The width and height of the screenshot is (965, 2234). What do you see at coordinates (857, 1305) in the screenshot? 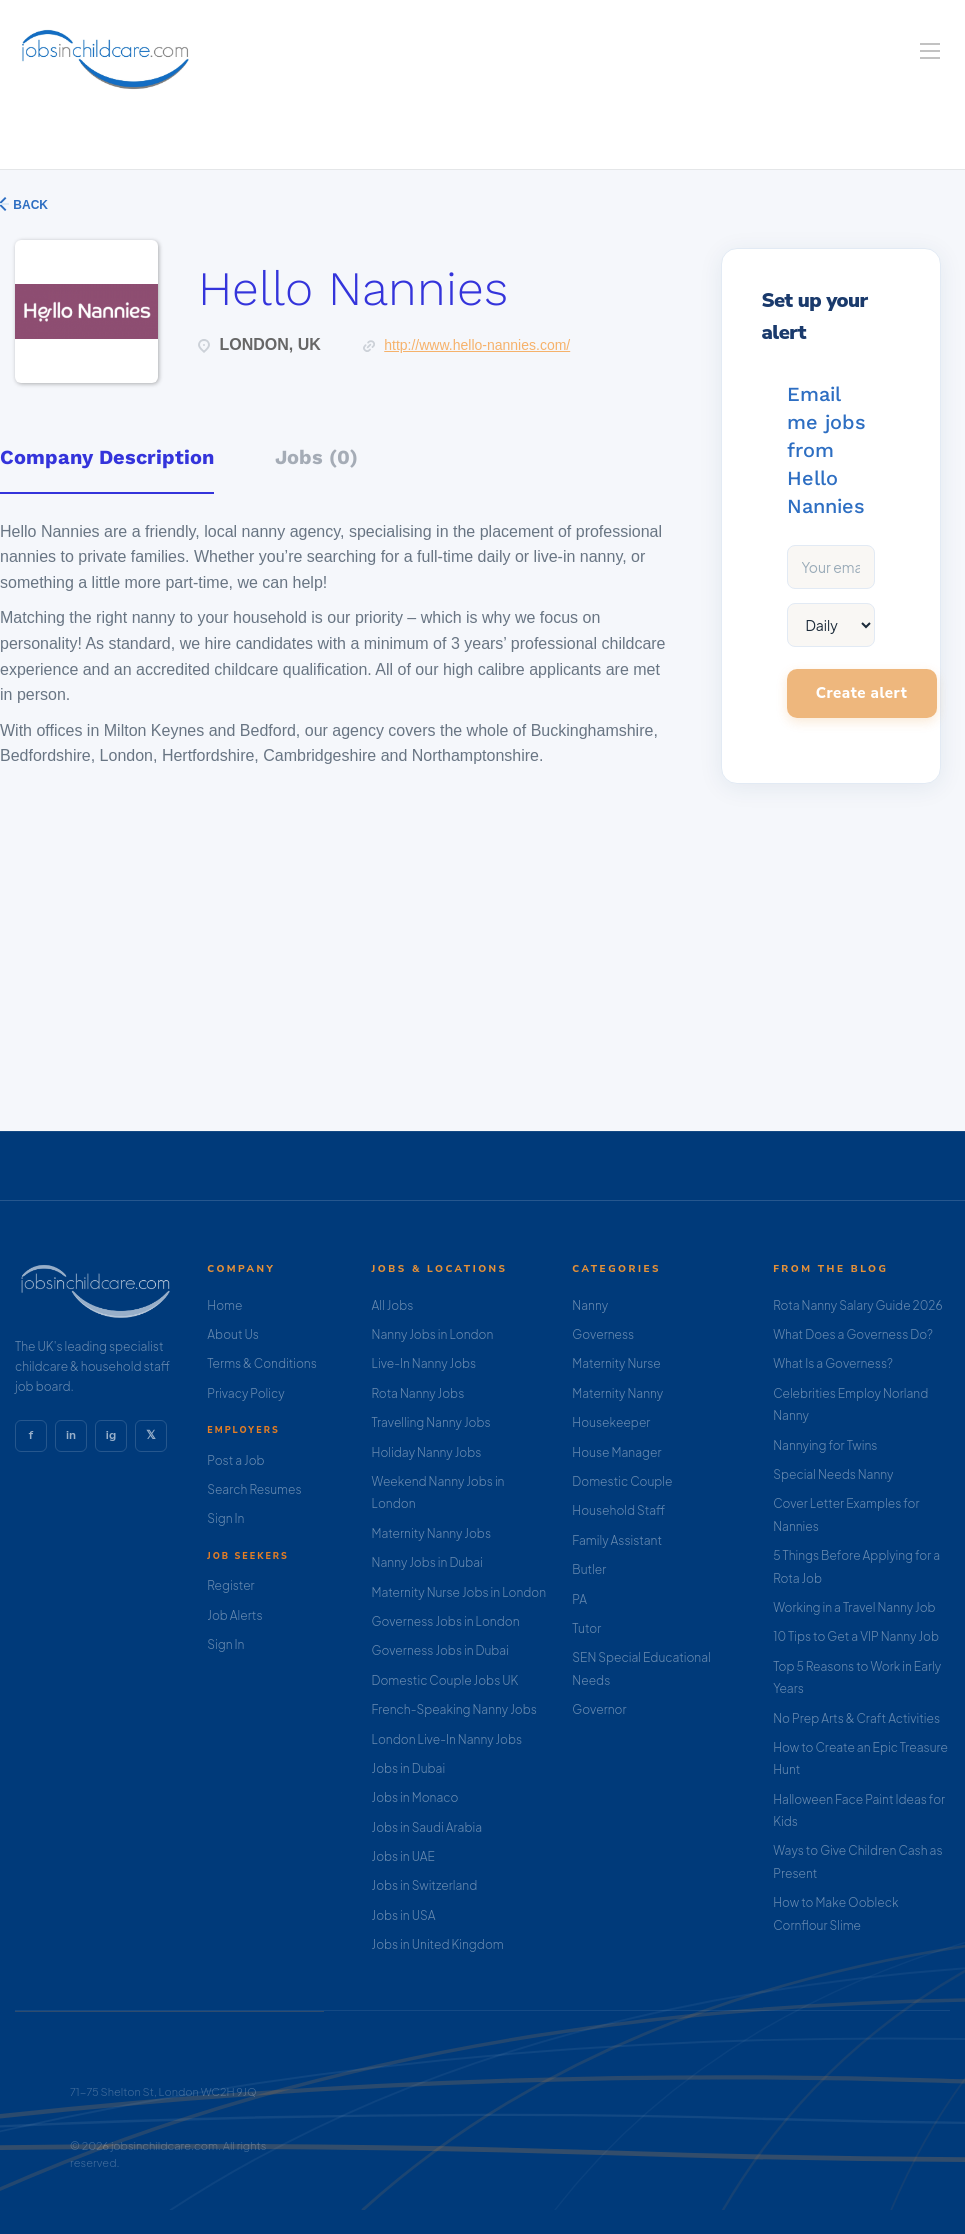
I see `Rota Nanny Salary Guide 2026` at bounding box center [857, 1305].